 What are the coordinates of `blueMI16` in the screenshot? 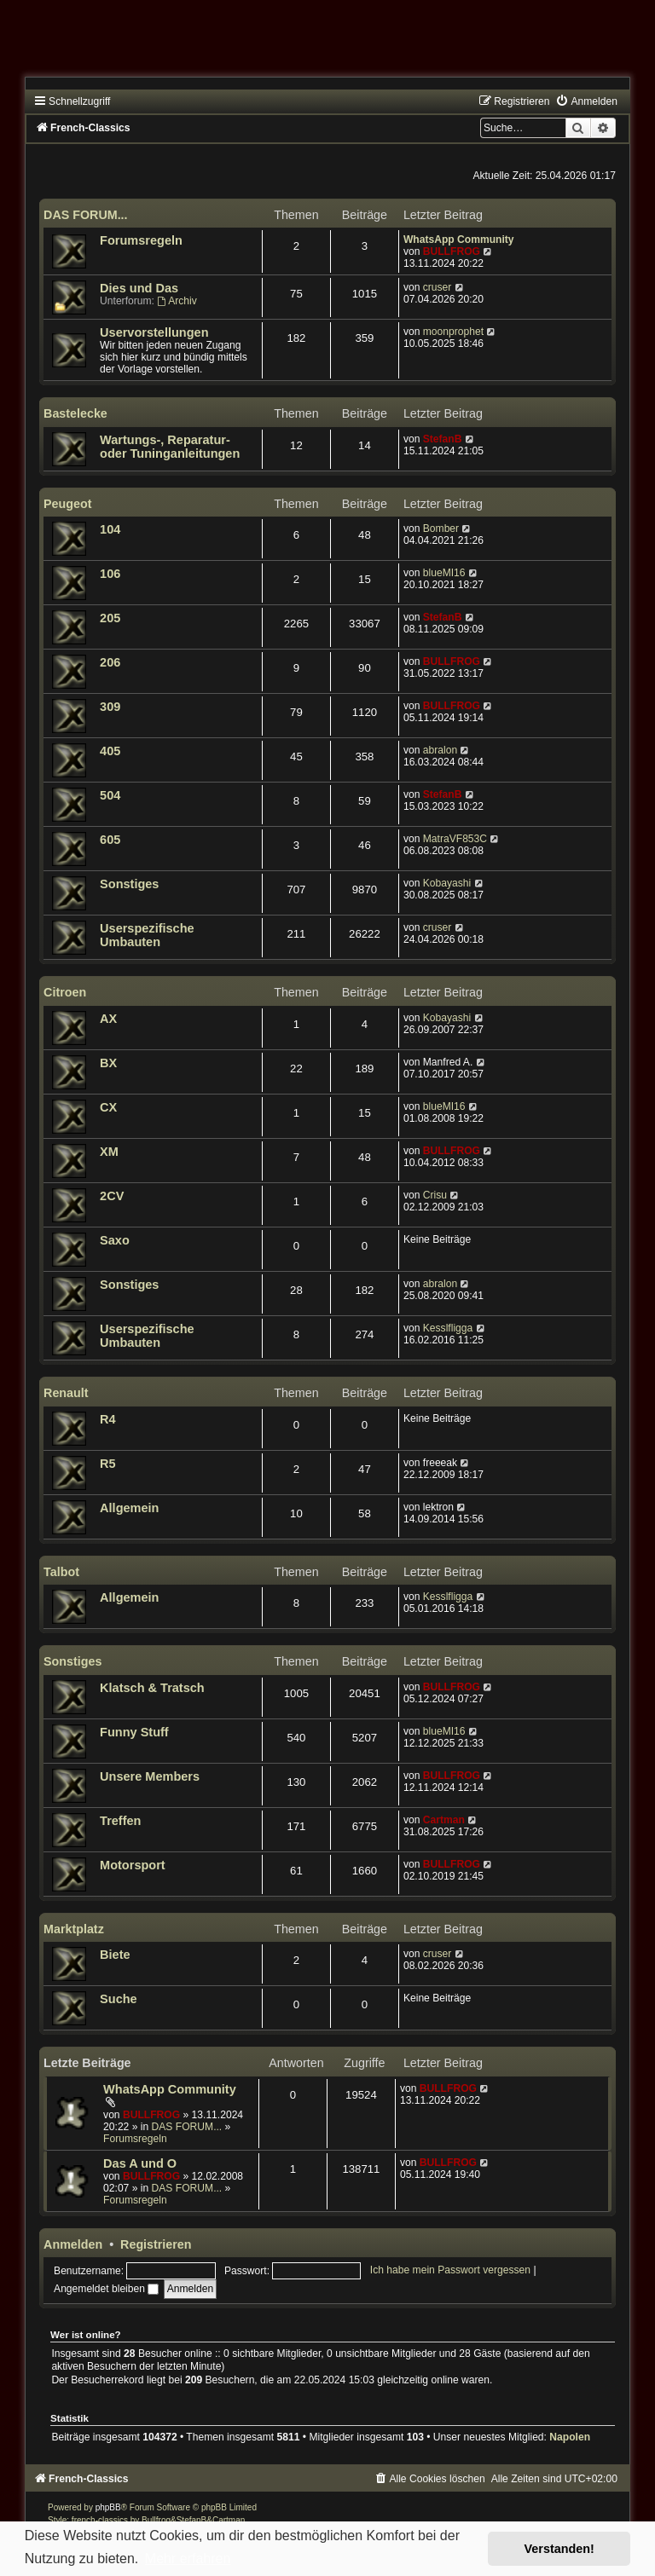 It's located at (444, 573).